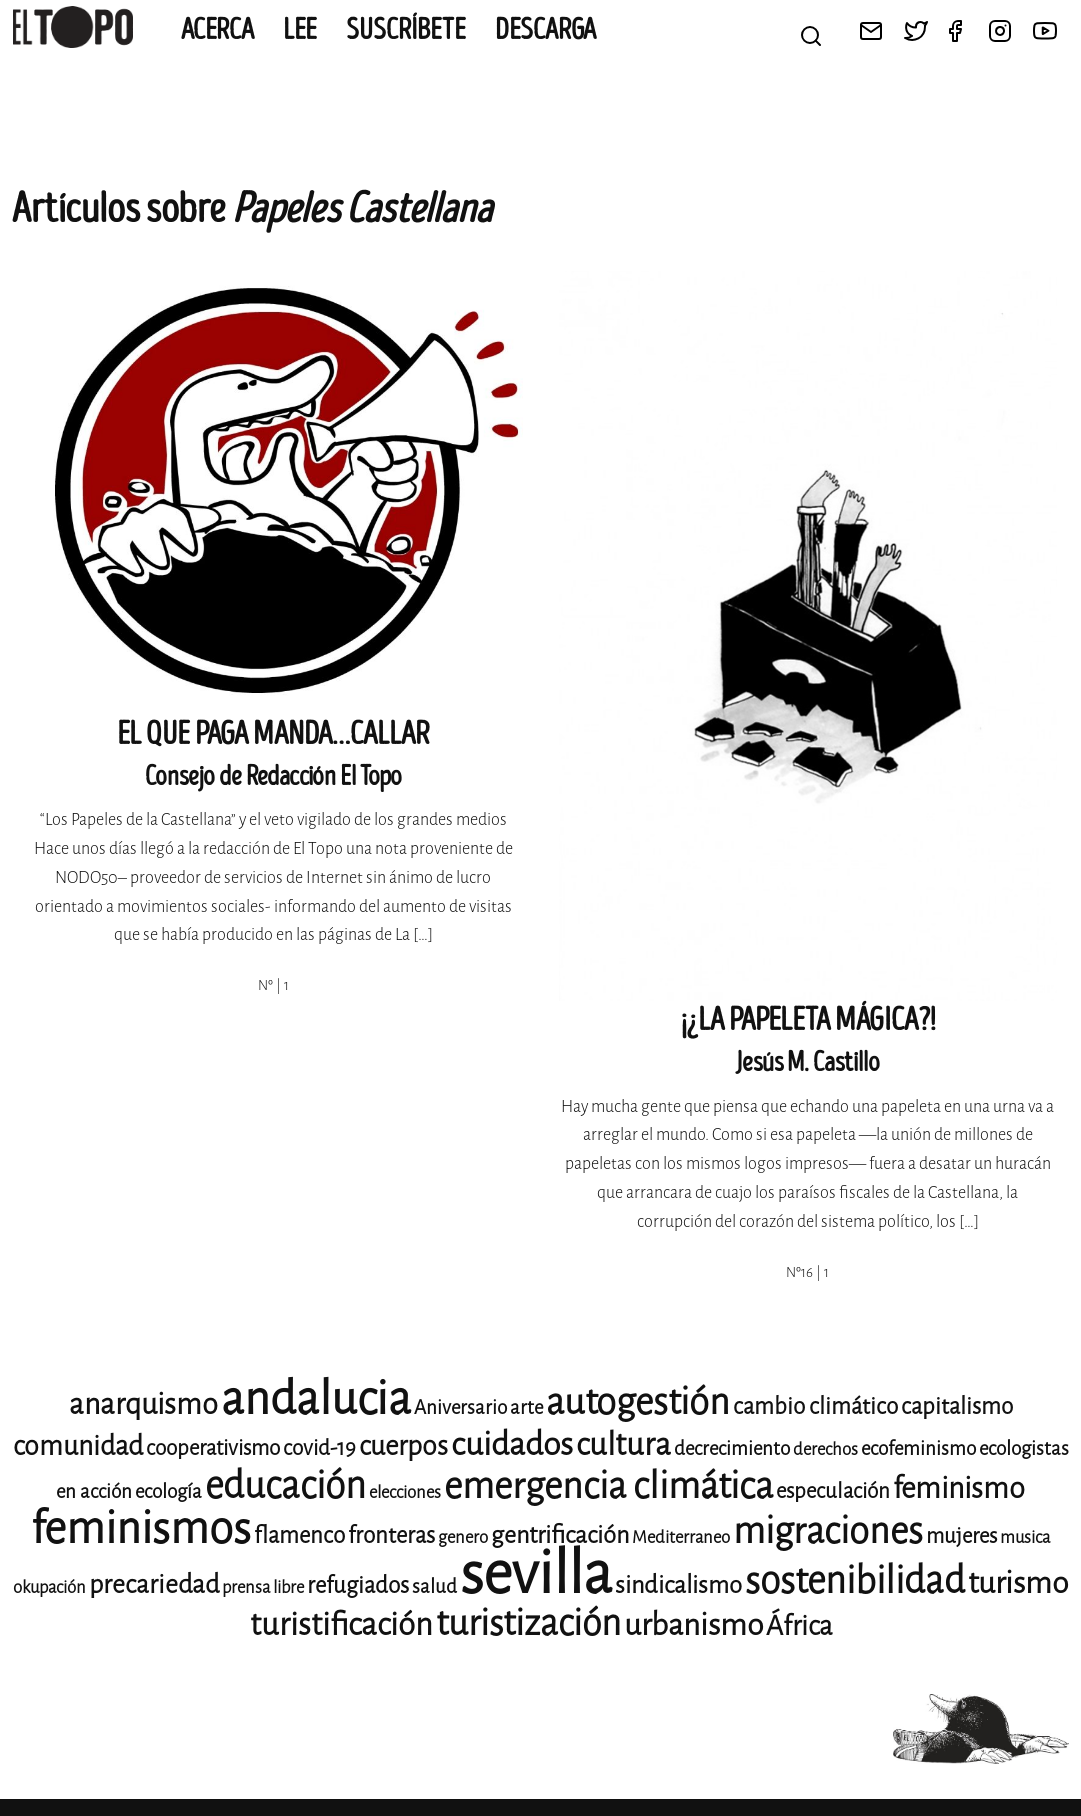  Describe the element at coordinates (732, 1448) in the screenshot. I see `decrecimiento [decrecimiento (9 elementos)]` at that location.